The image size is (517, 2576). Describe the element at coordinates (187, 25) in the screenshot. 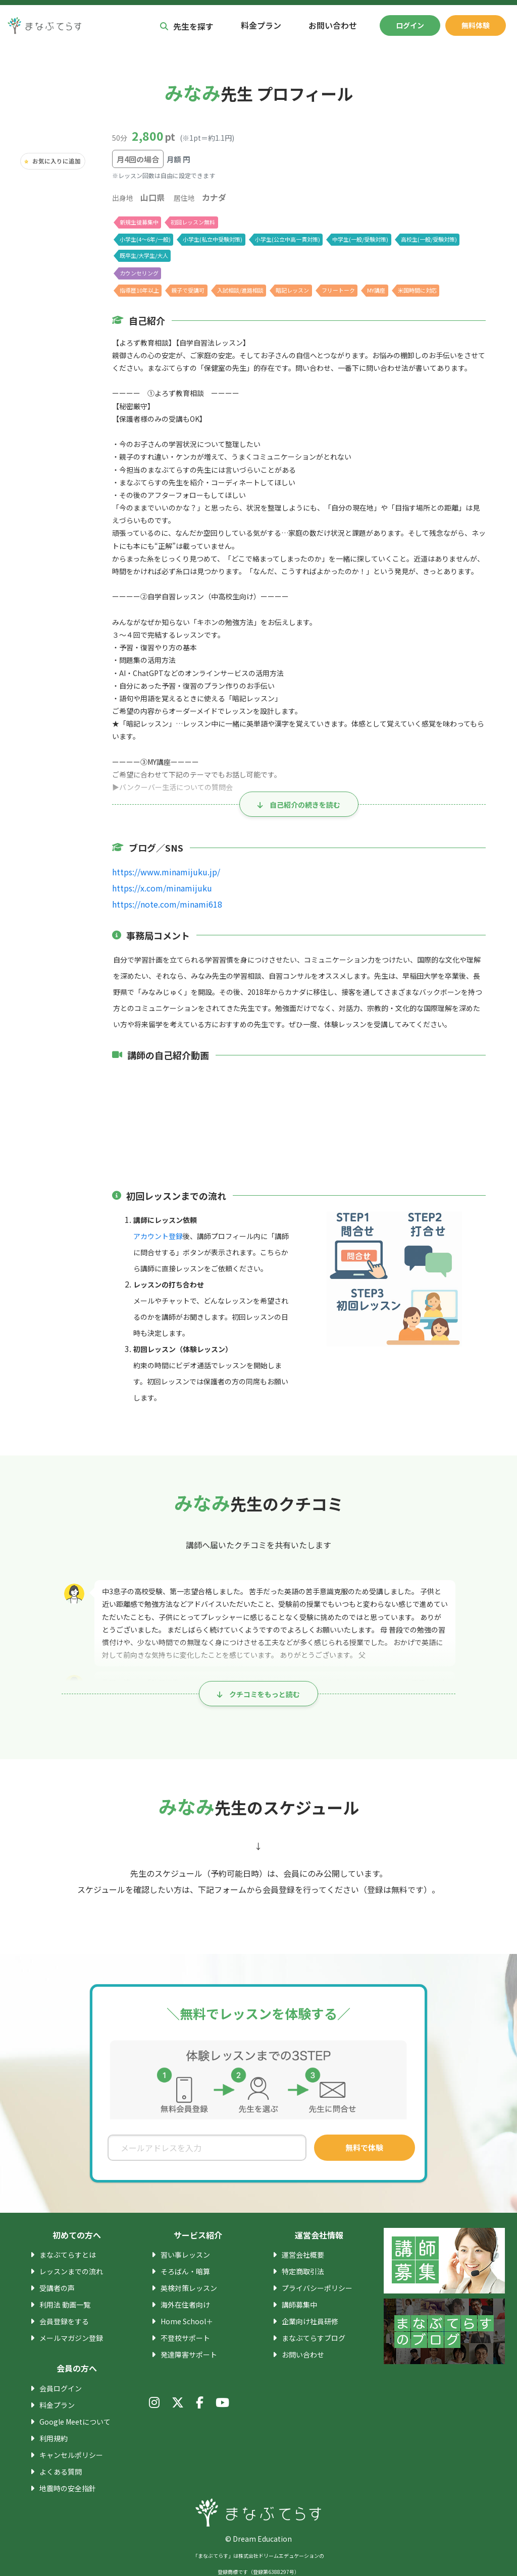

I see `先生を探す` at that location.